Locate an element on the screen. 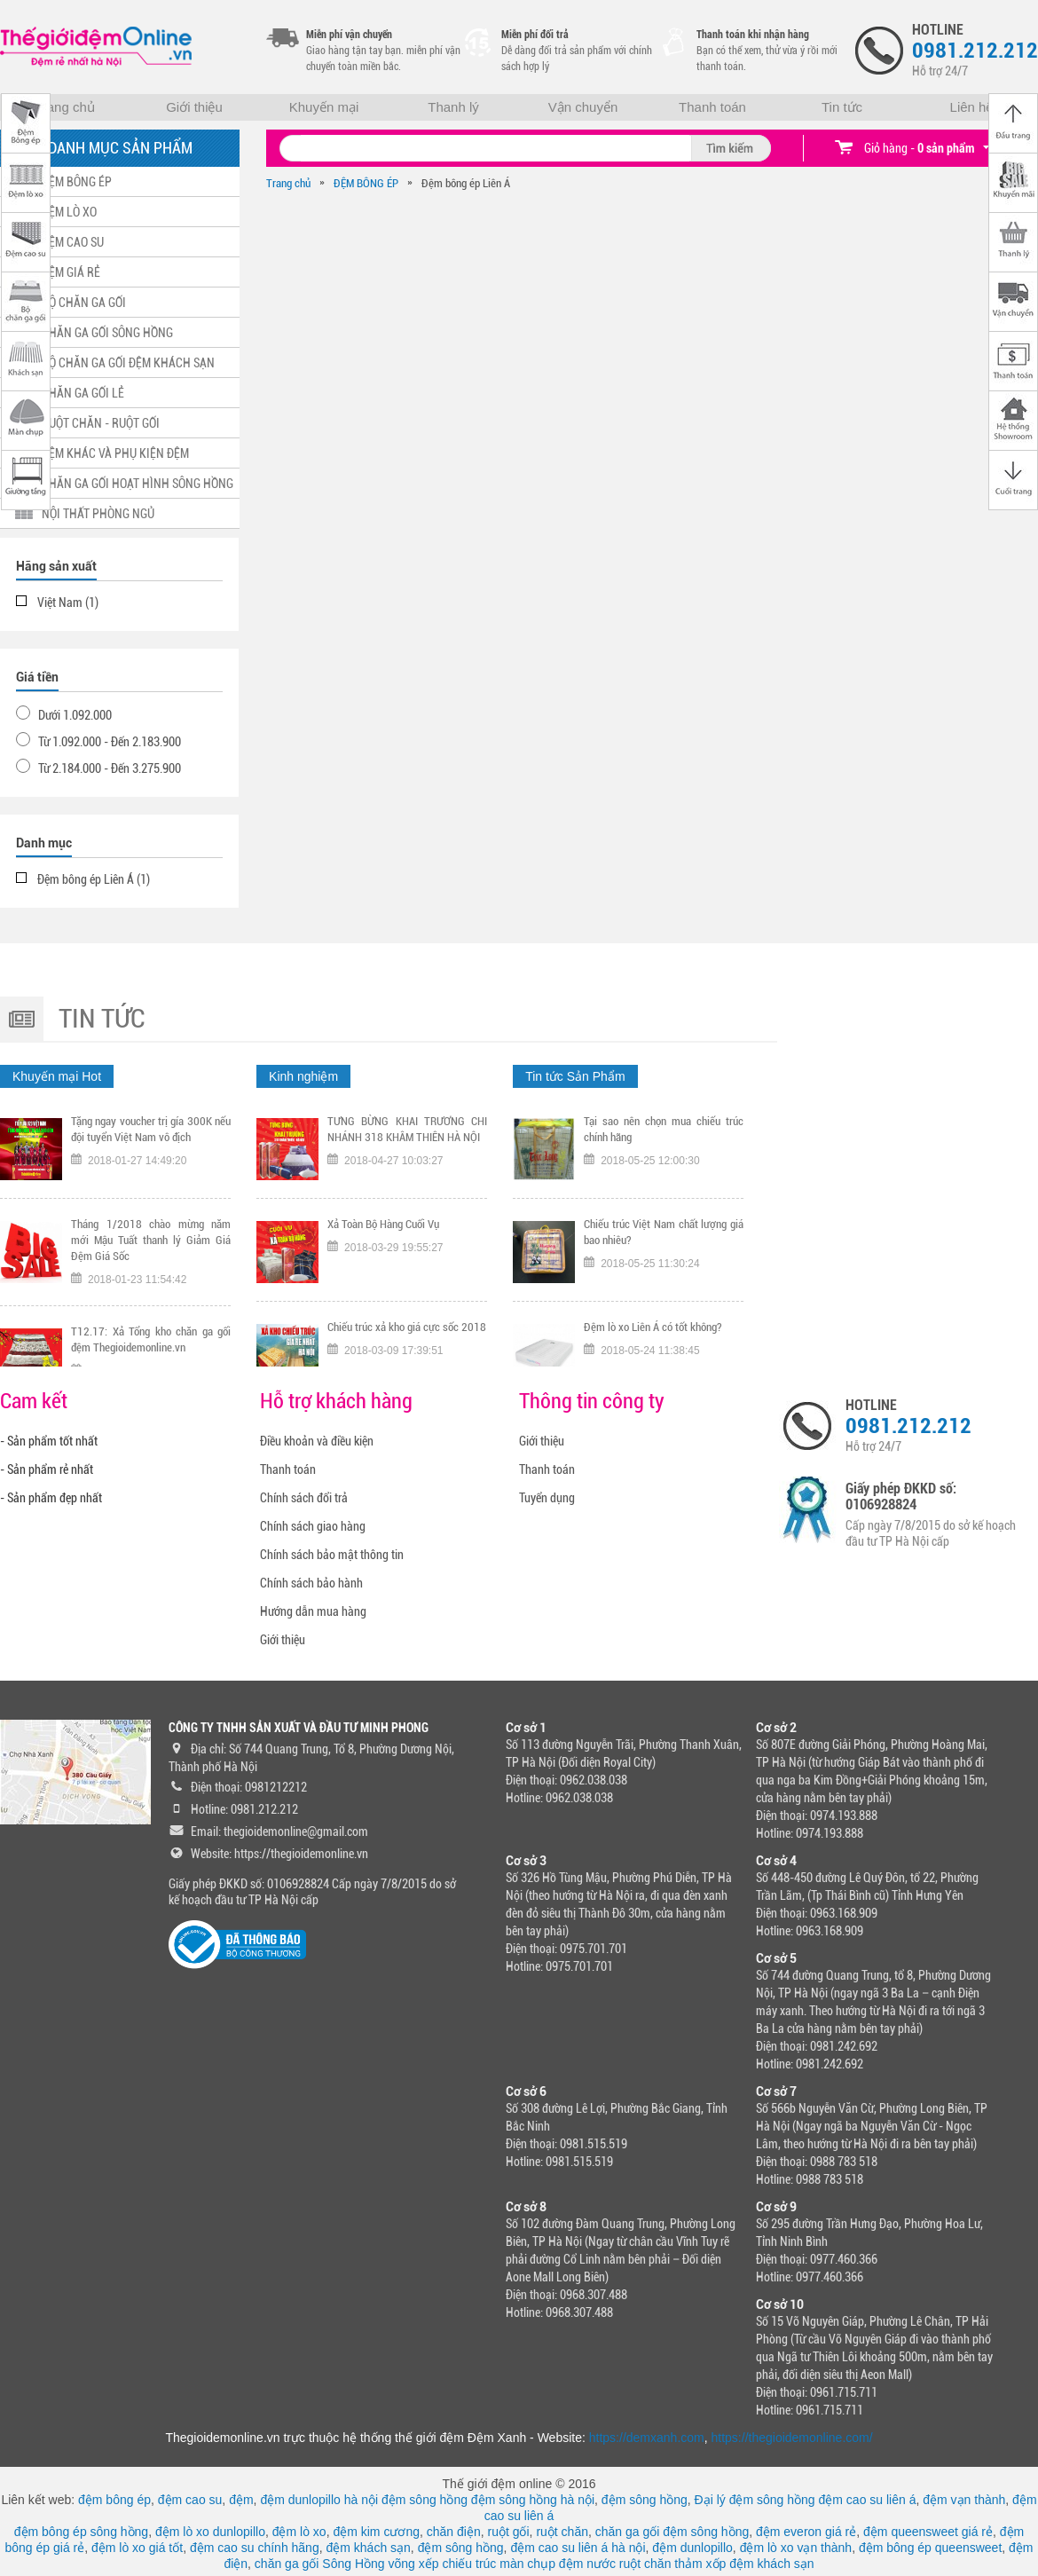  đệm dunlopillo is located at coordinates (692, 2548).